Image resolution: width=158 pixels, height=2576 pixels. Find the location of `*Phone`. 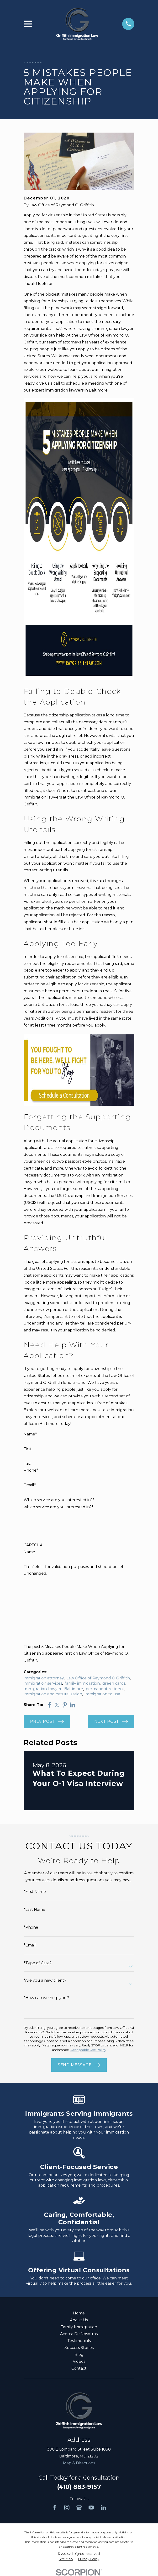

*Phone is located at coordinates (31, 1927).